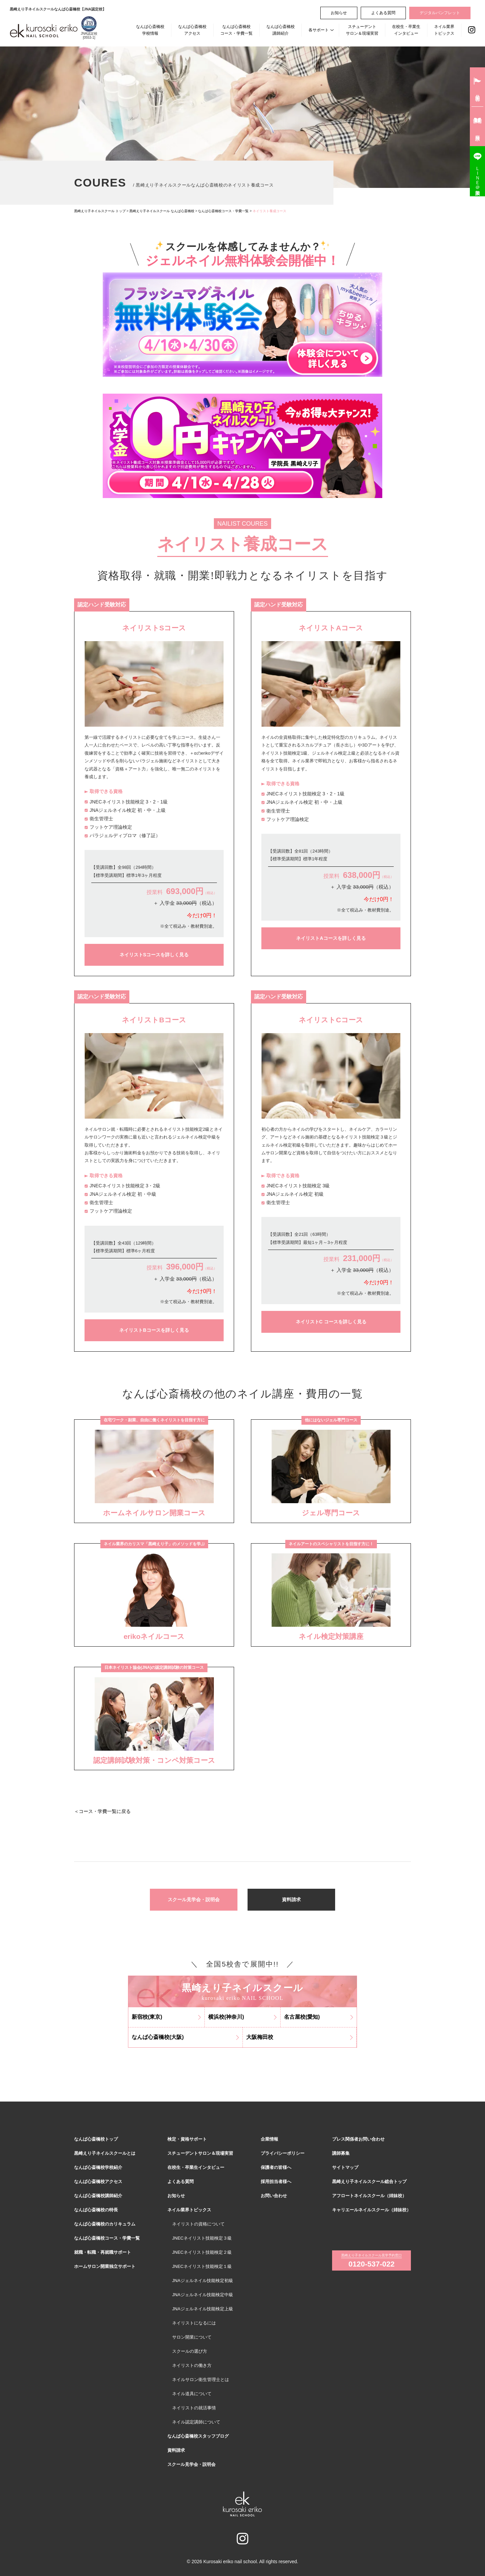  What do you see at coordinates (194, 2407) in the screenshot?
I see `ネイリストの就活事情` at bounding box center [194, 2407].